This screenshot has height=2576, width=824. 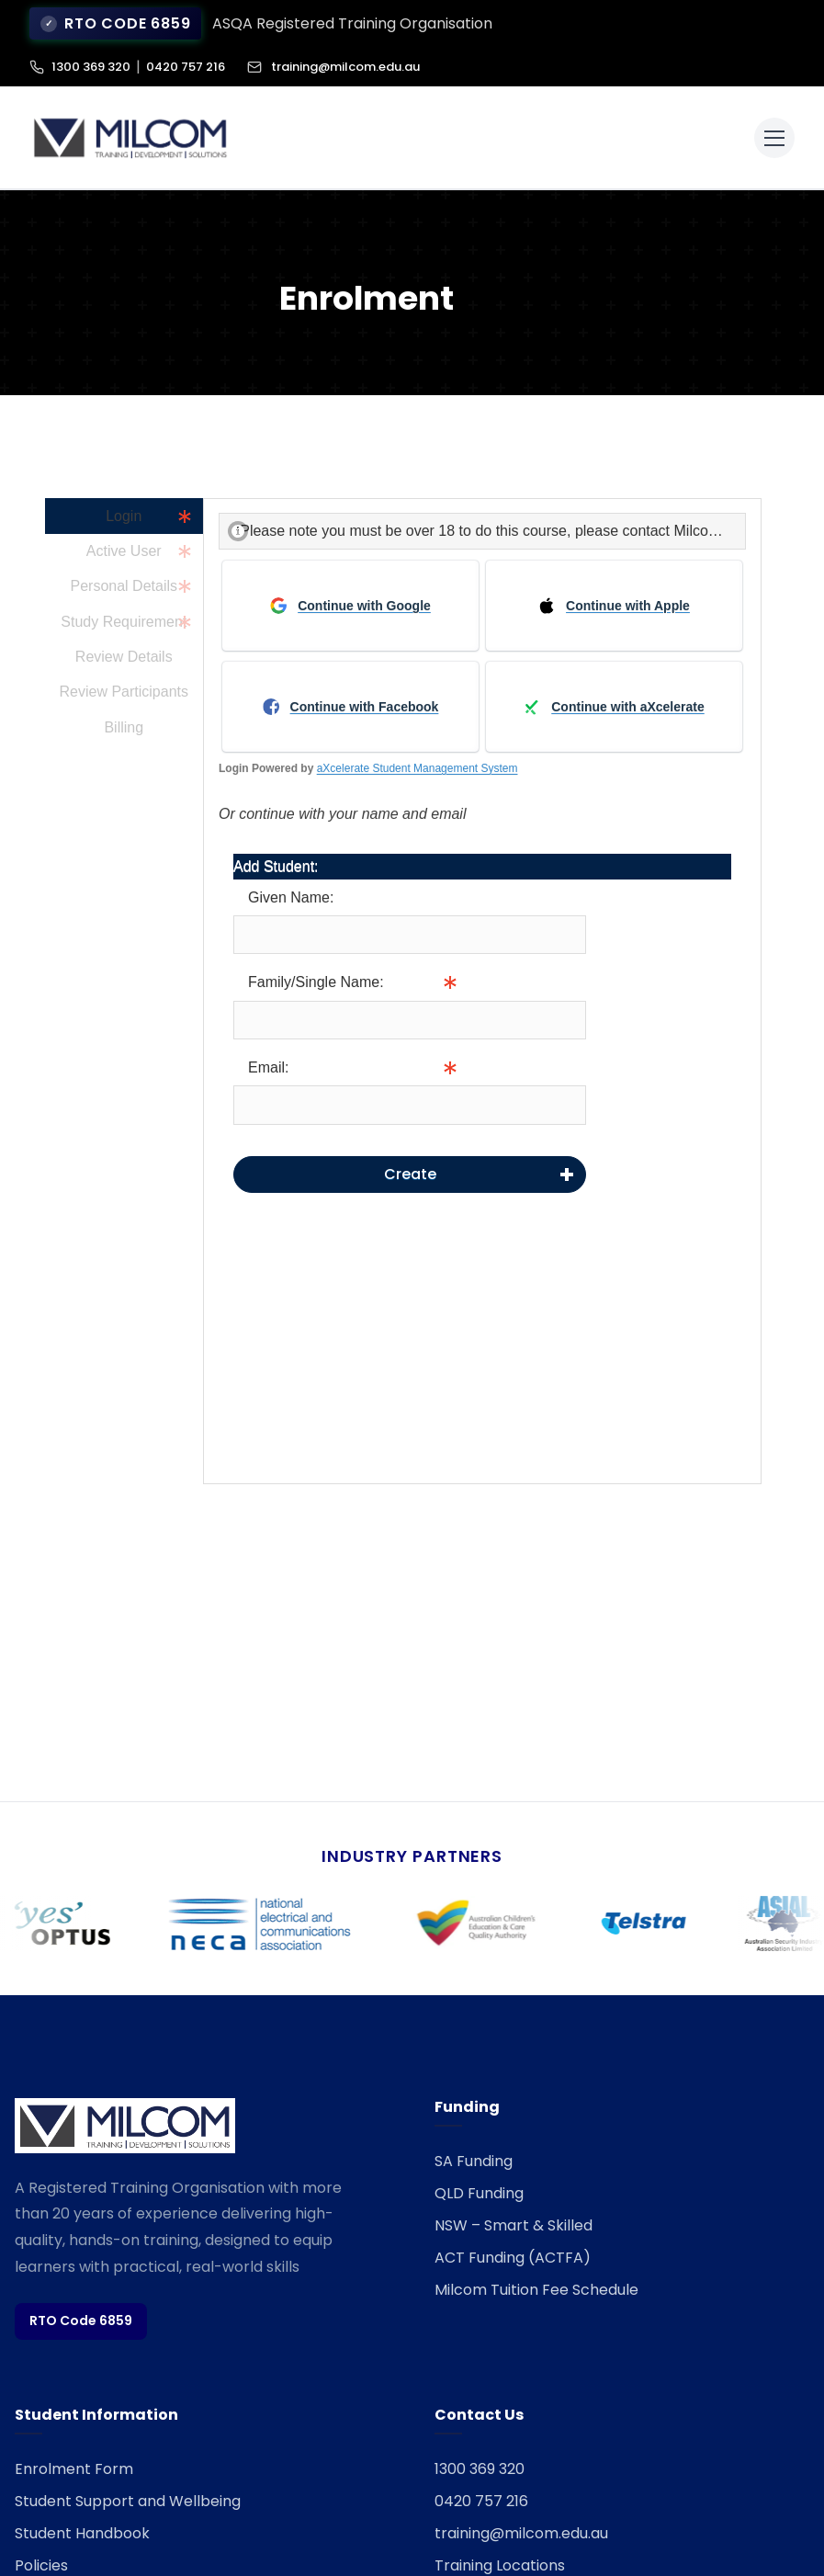 I want to click on QLD Funding, so click(x=479, y=2193).